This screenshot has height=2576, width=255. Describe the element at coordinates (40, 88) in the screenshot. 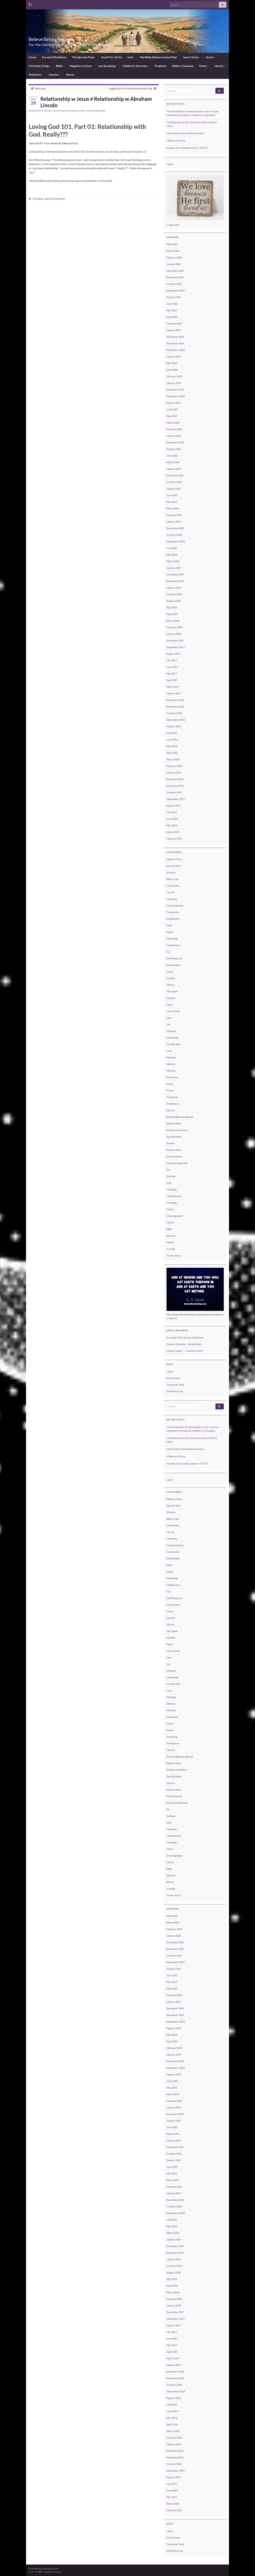

I see `Faith devo.` at that location.